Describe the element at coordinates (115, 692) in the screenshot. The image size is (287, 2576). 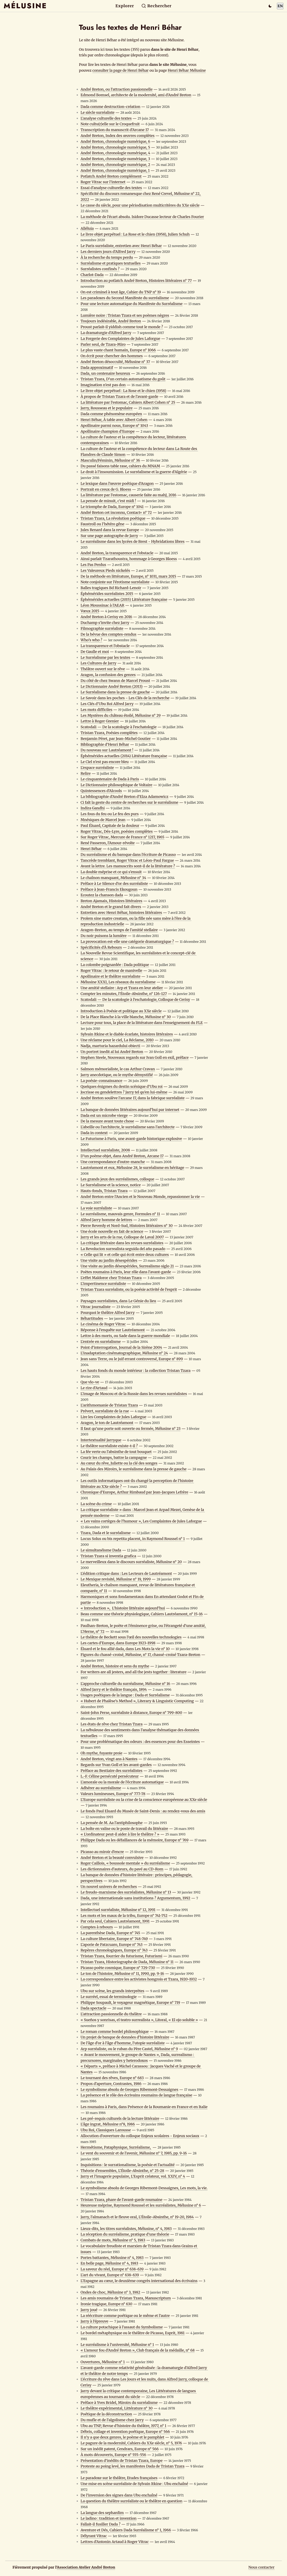
I see `Le Surréalisme dans la presse de gauche` at that location.